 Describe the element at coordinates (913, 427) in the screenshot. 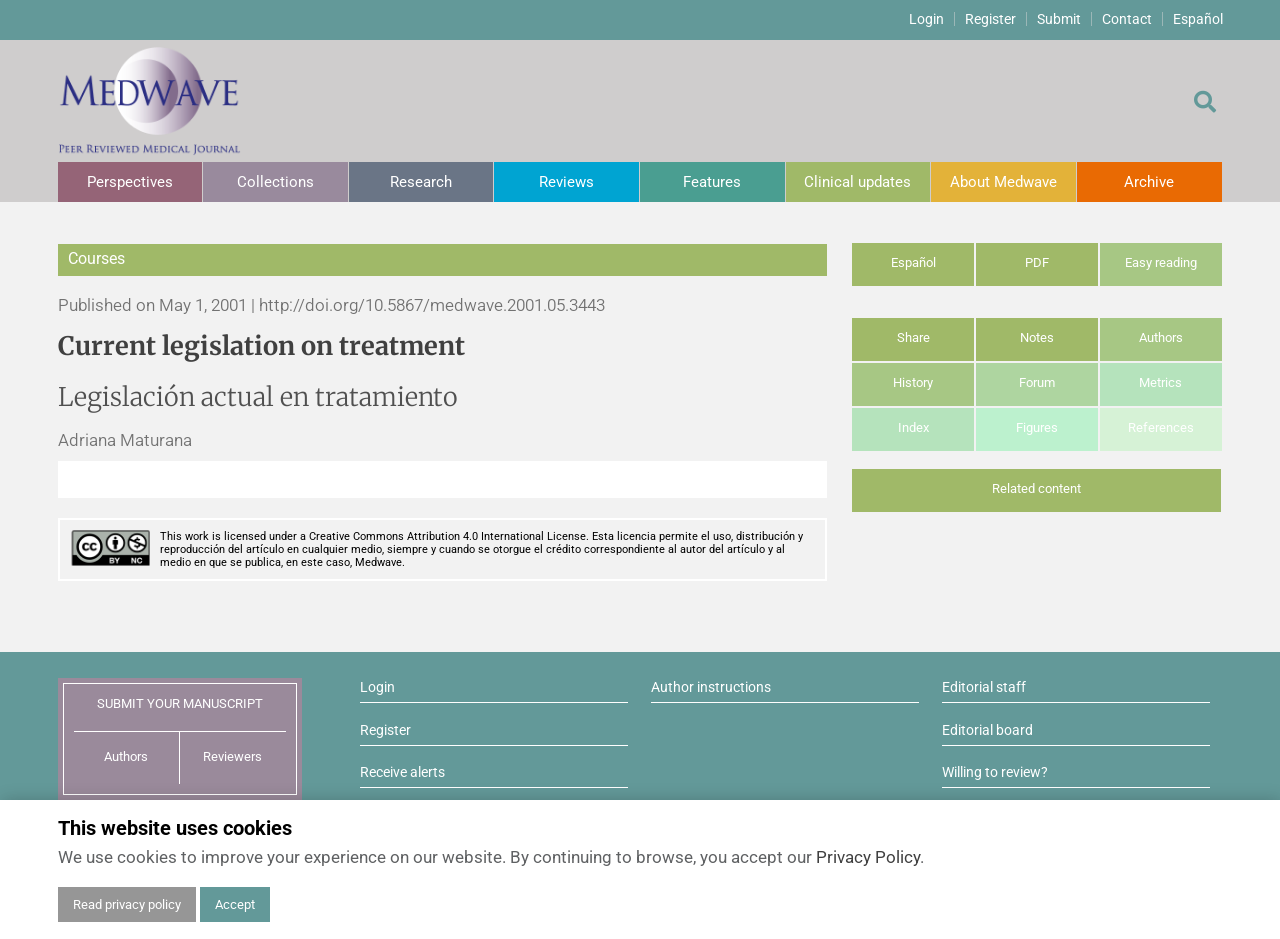

I see `Index` at that location.